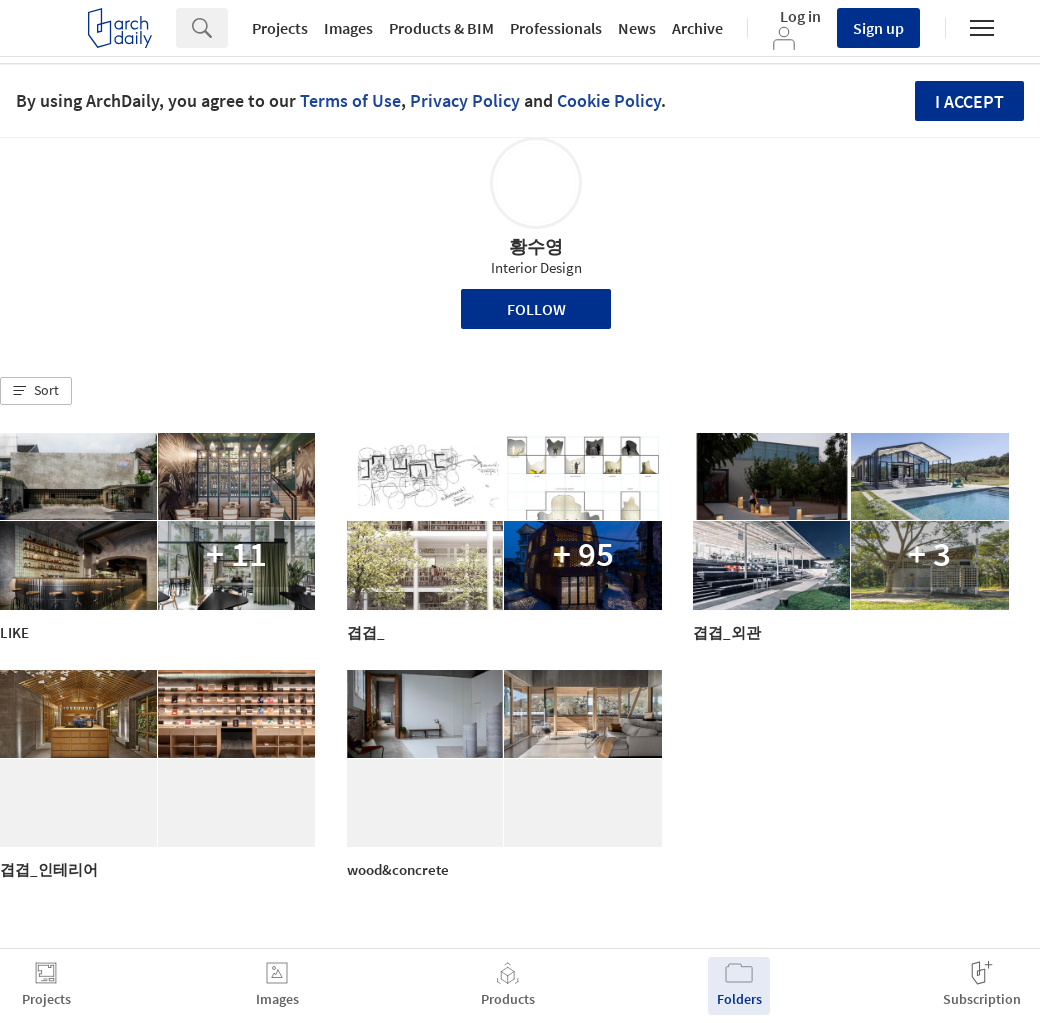 The image size is (1040, 1023). I want to click on Follow, so click(536, 309).